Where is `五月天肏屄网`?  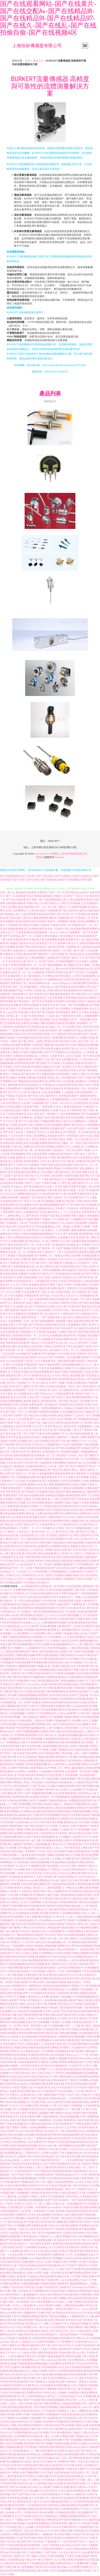 五月天肏屄网 is located at coordinates (36, 2069).